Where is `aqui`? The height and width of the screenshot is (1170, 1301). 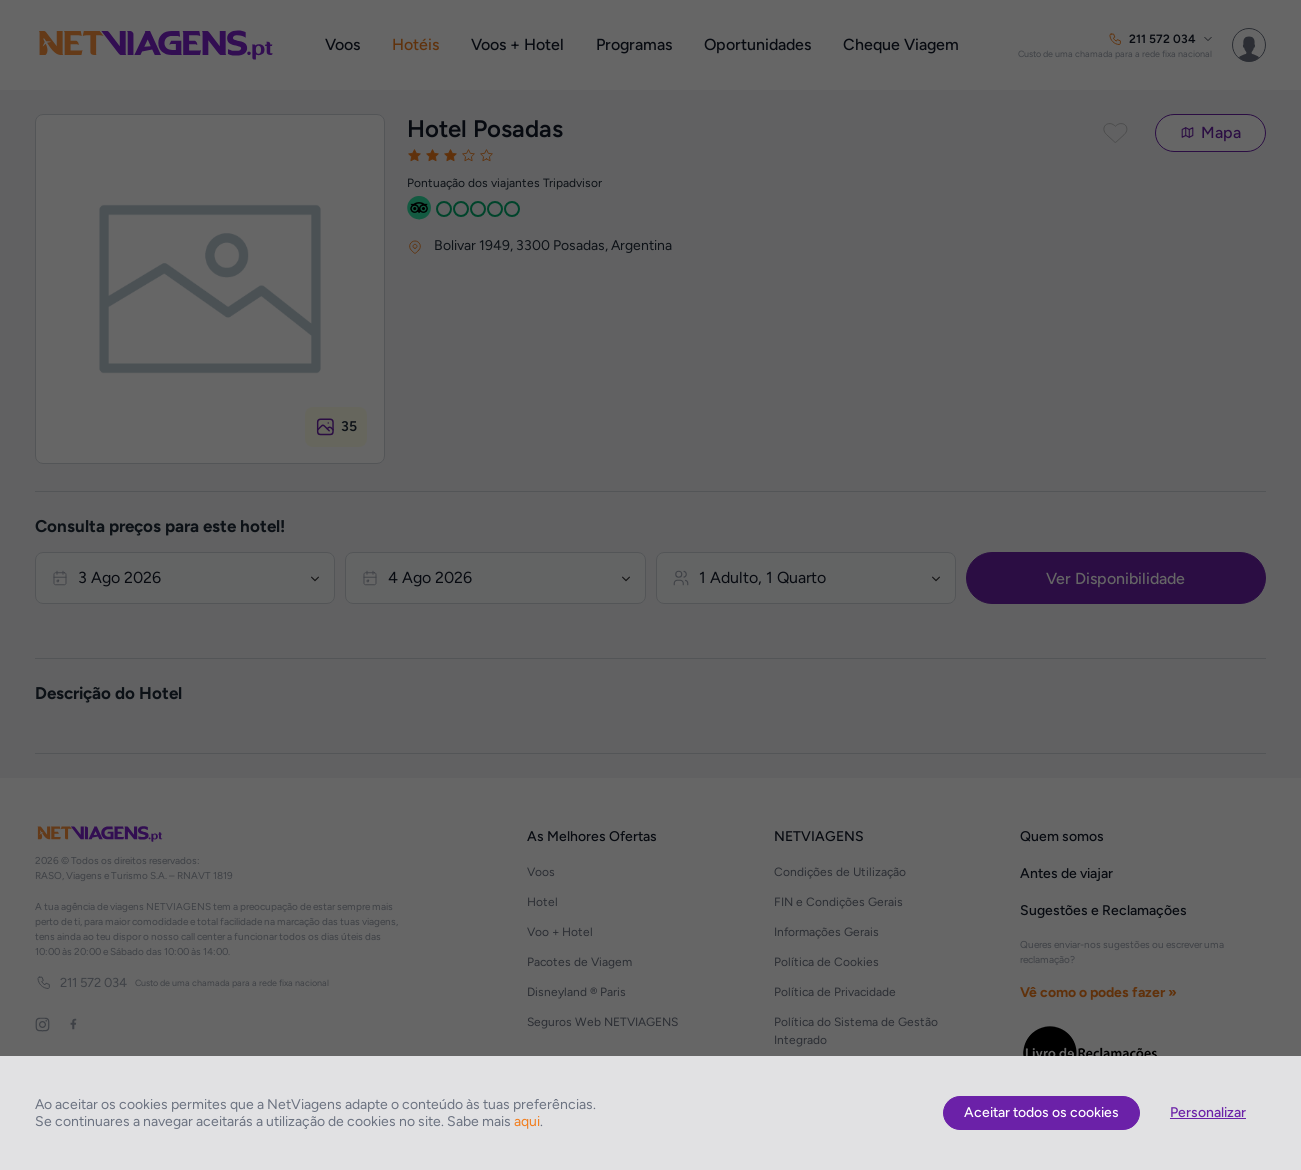
aqui is located at coordinates (527, 1121).